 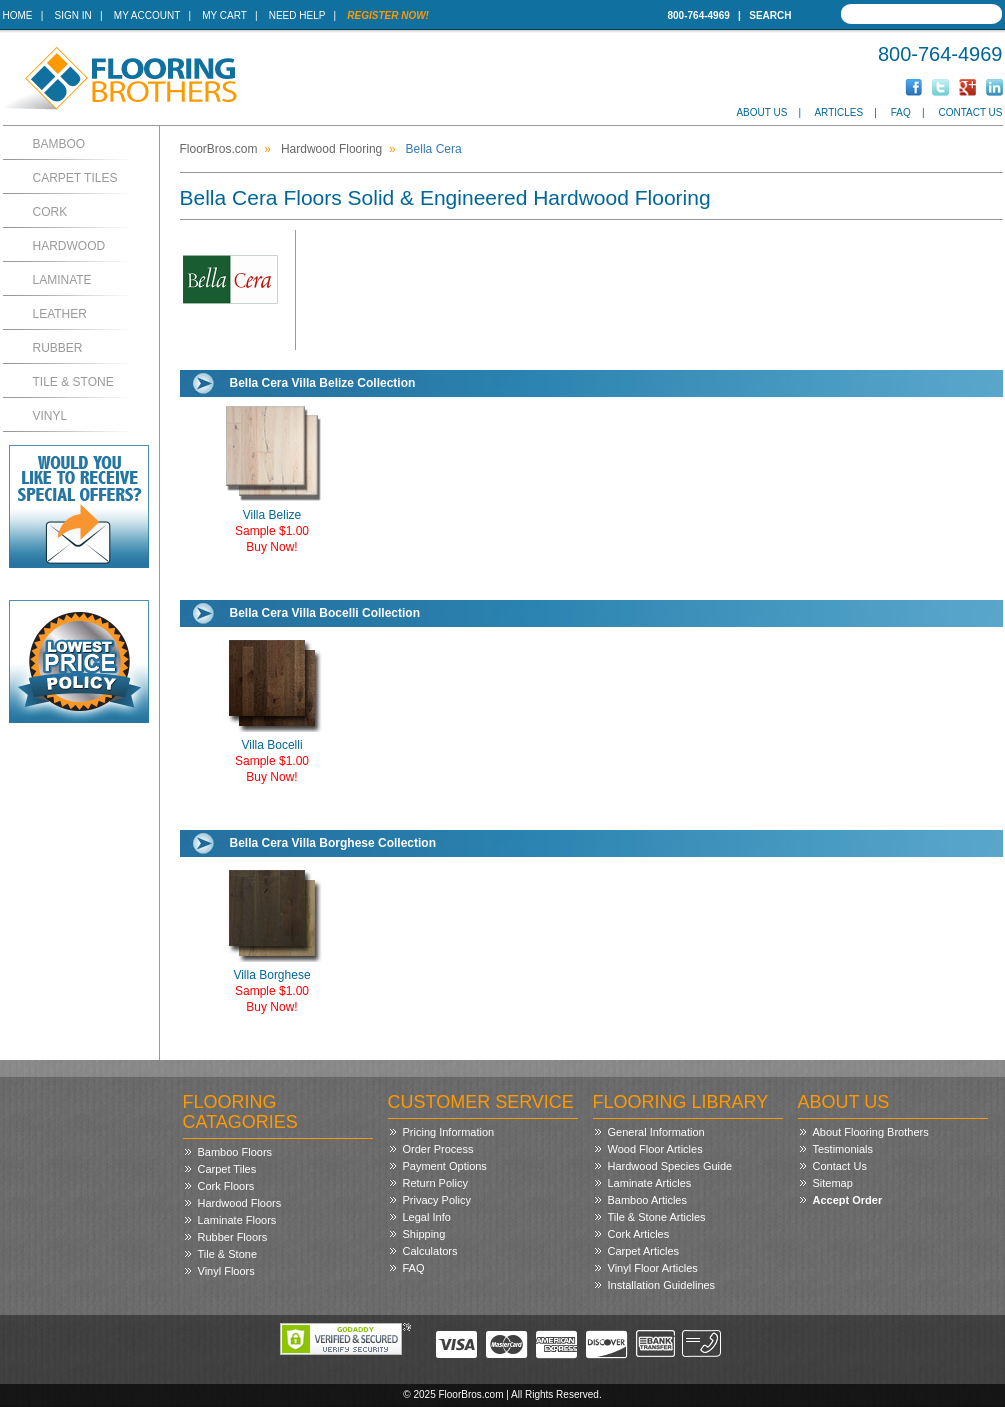 I want to click on Hardwood Floors, so click(x=240, y=1203).